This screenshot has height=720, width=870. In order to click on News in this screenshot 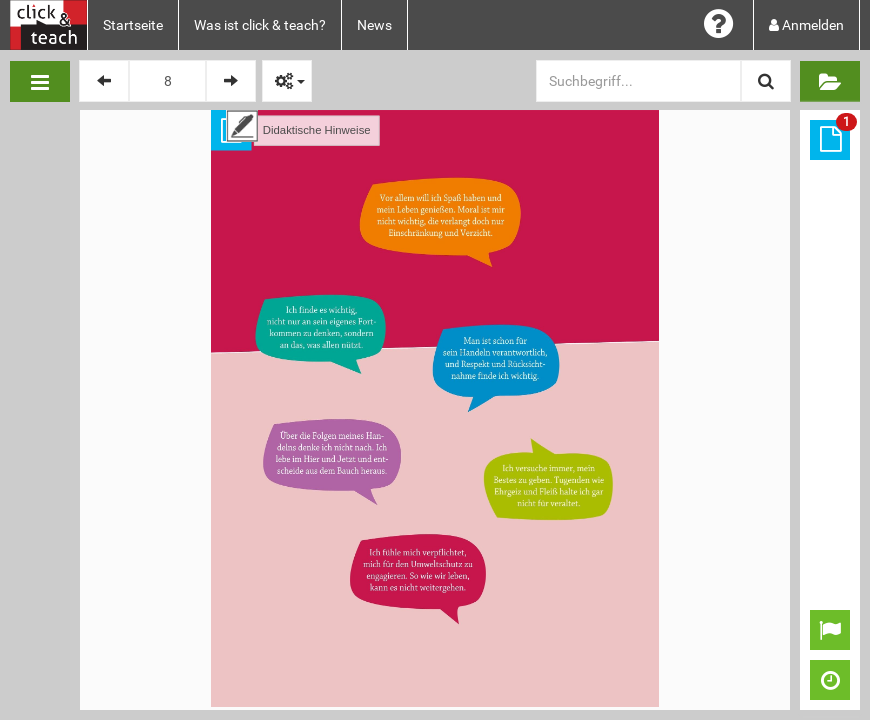, I will do `click(374, 25)`.